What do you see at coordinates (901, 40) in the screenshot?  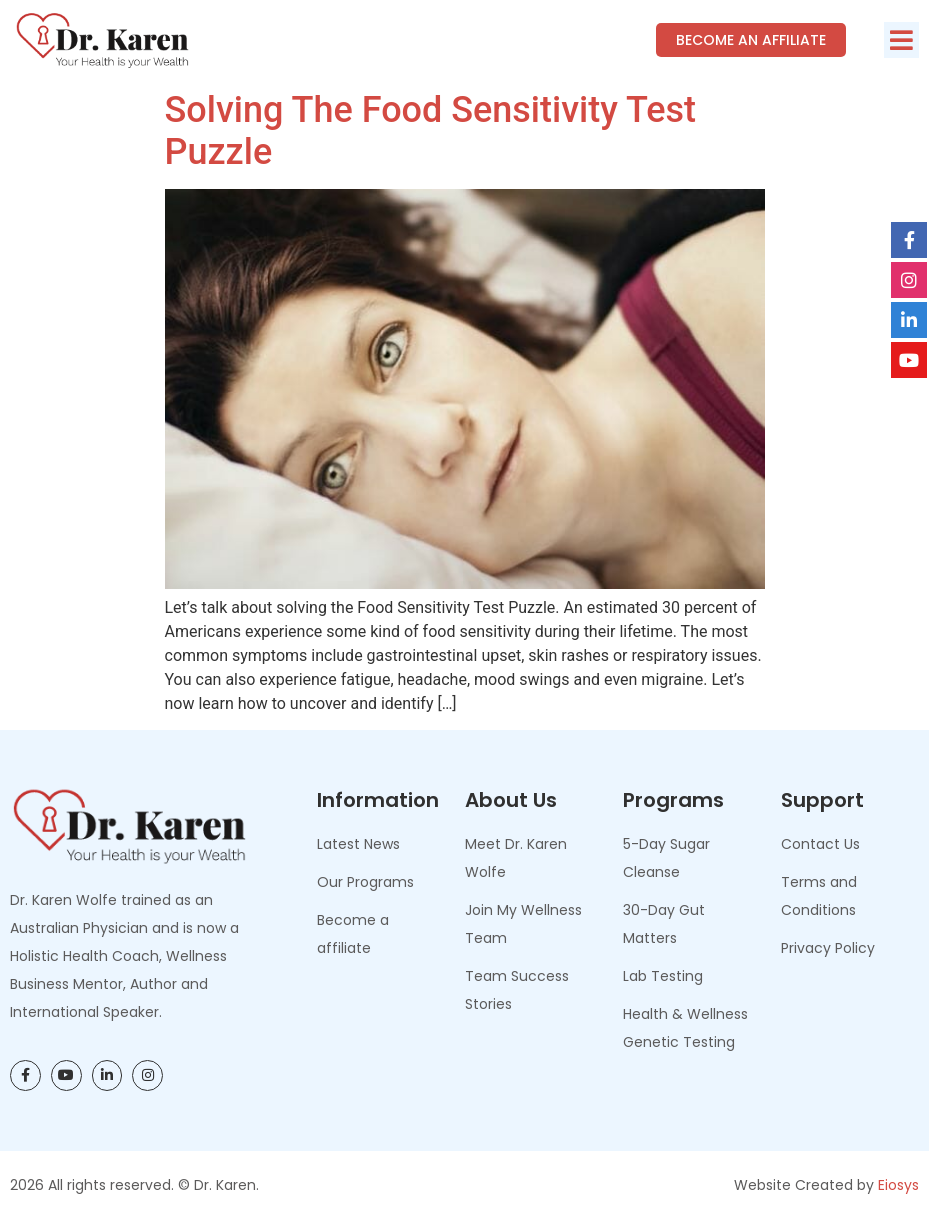 I see `[button]` at bounding box center [901, 40].